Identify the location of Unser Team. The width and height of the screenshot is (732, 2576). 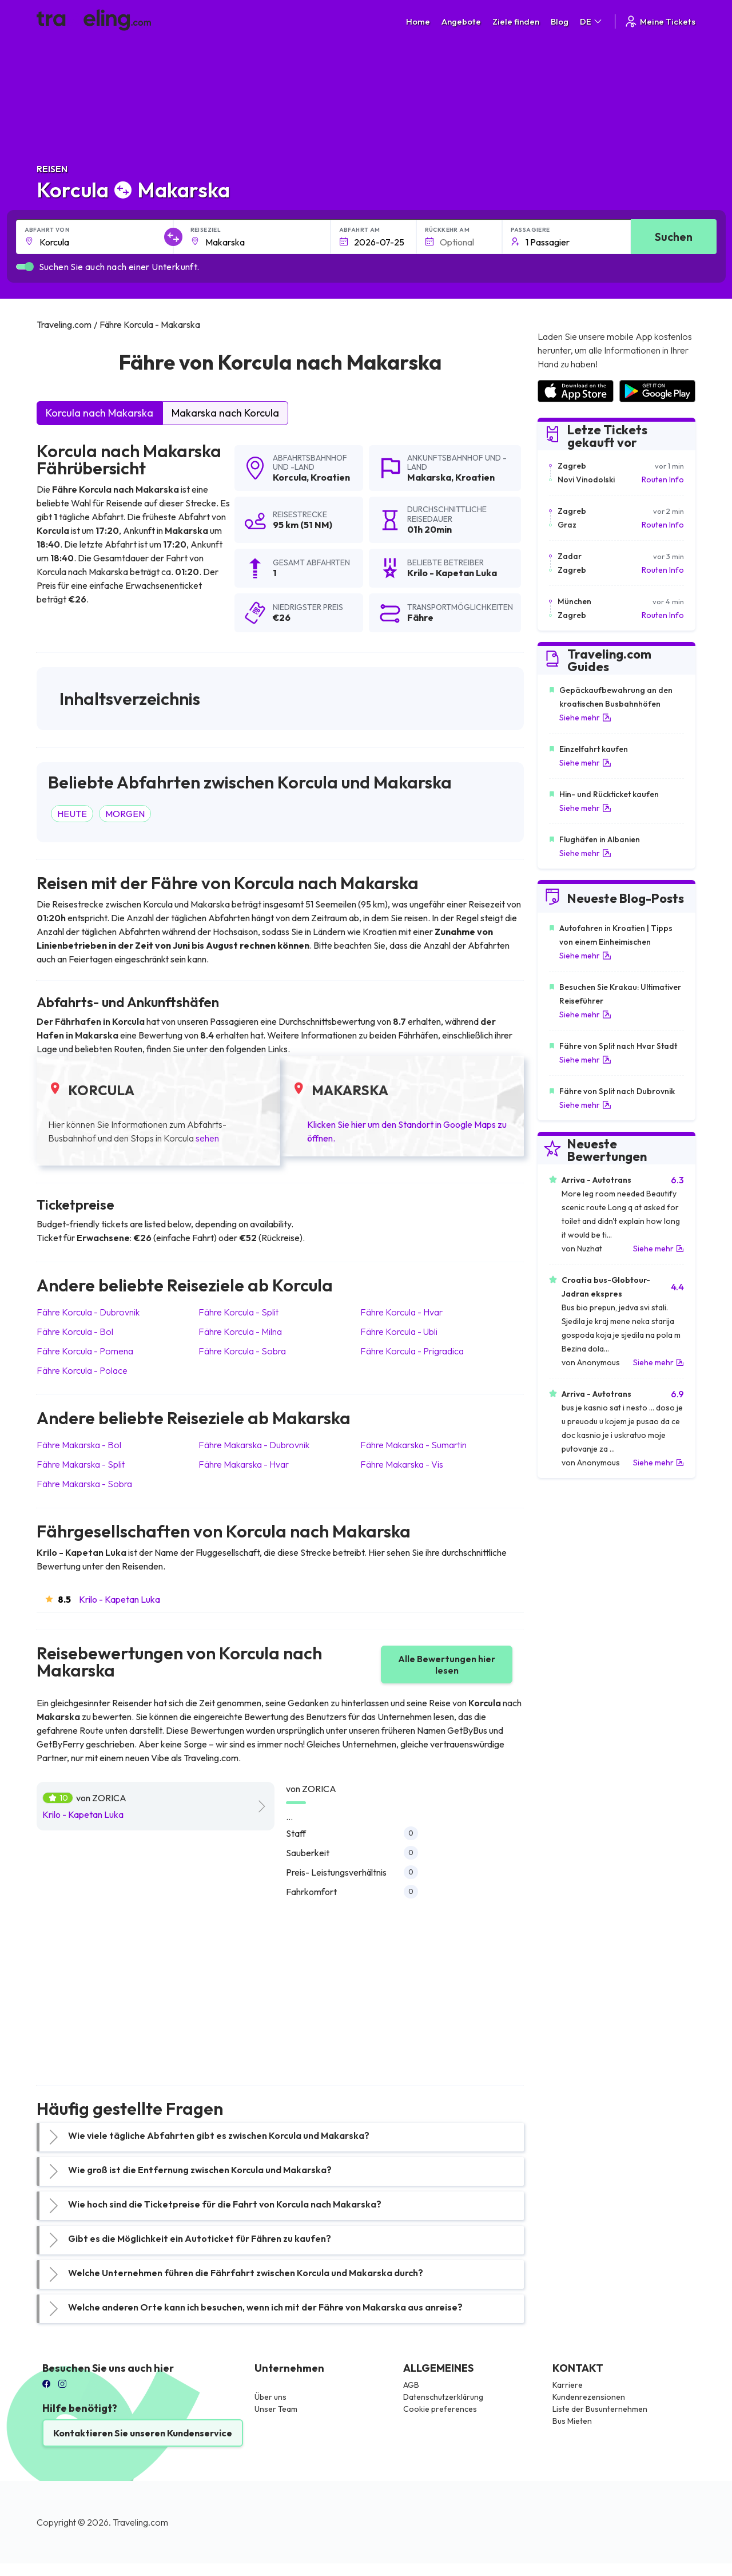
(275, 2409).